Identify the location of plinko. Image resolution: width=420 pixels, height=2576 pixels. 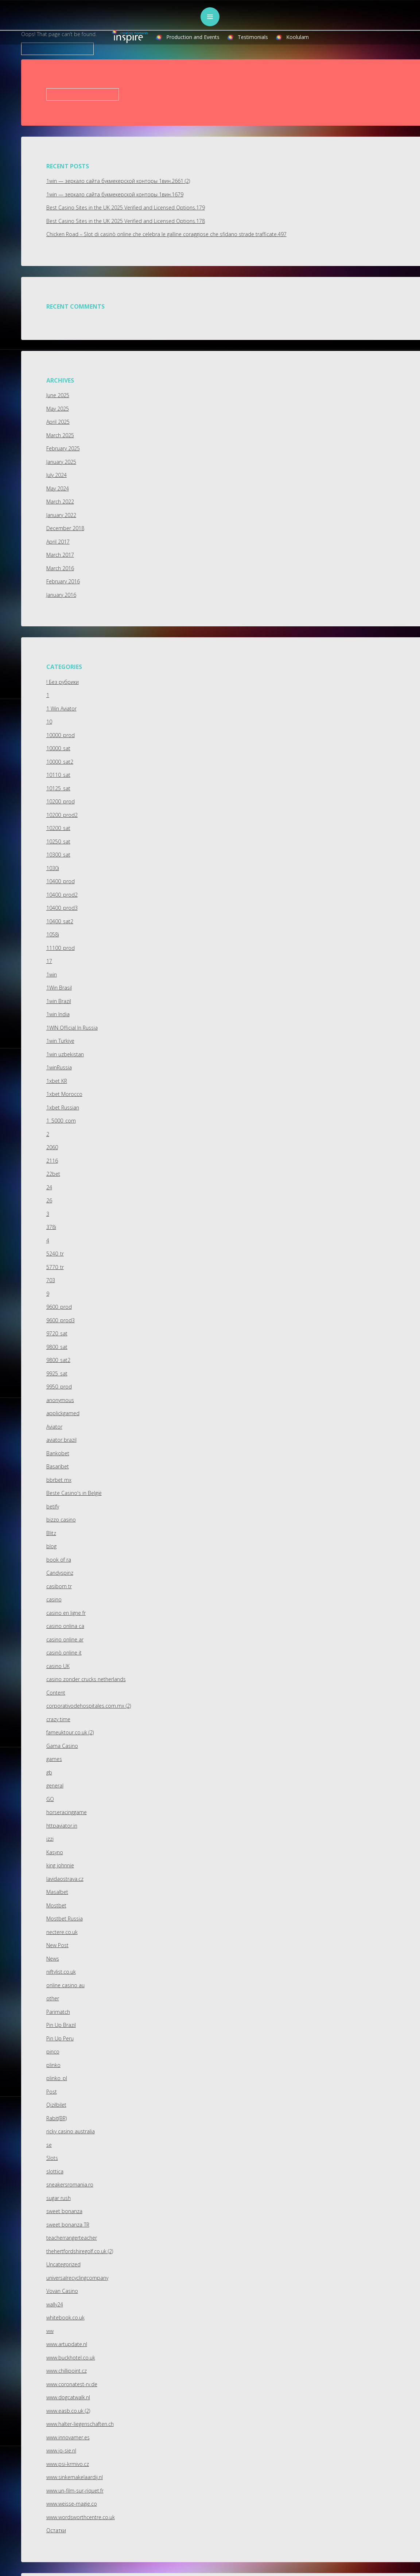
(53, 2065).